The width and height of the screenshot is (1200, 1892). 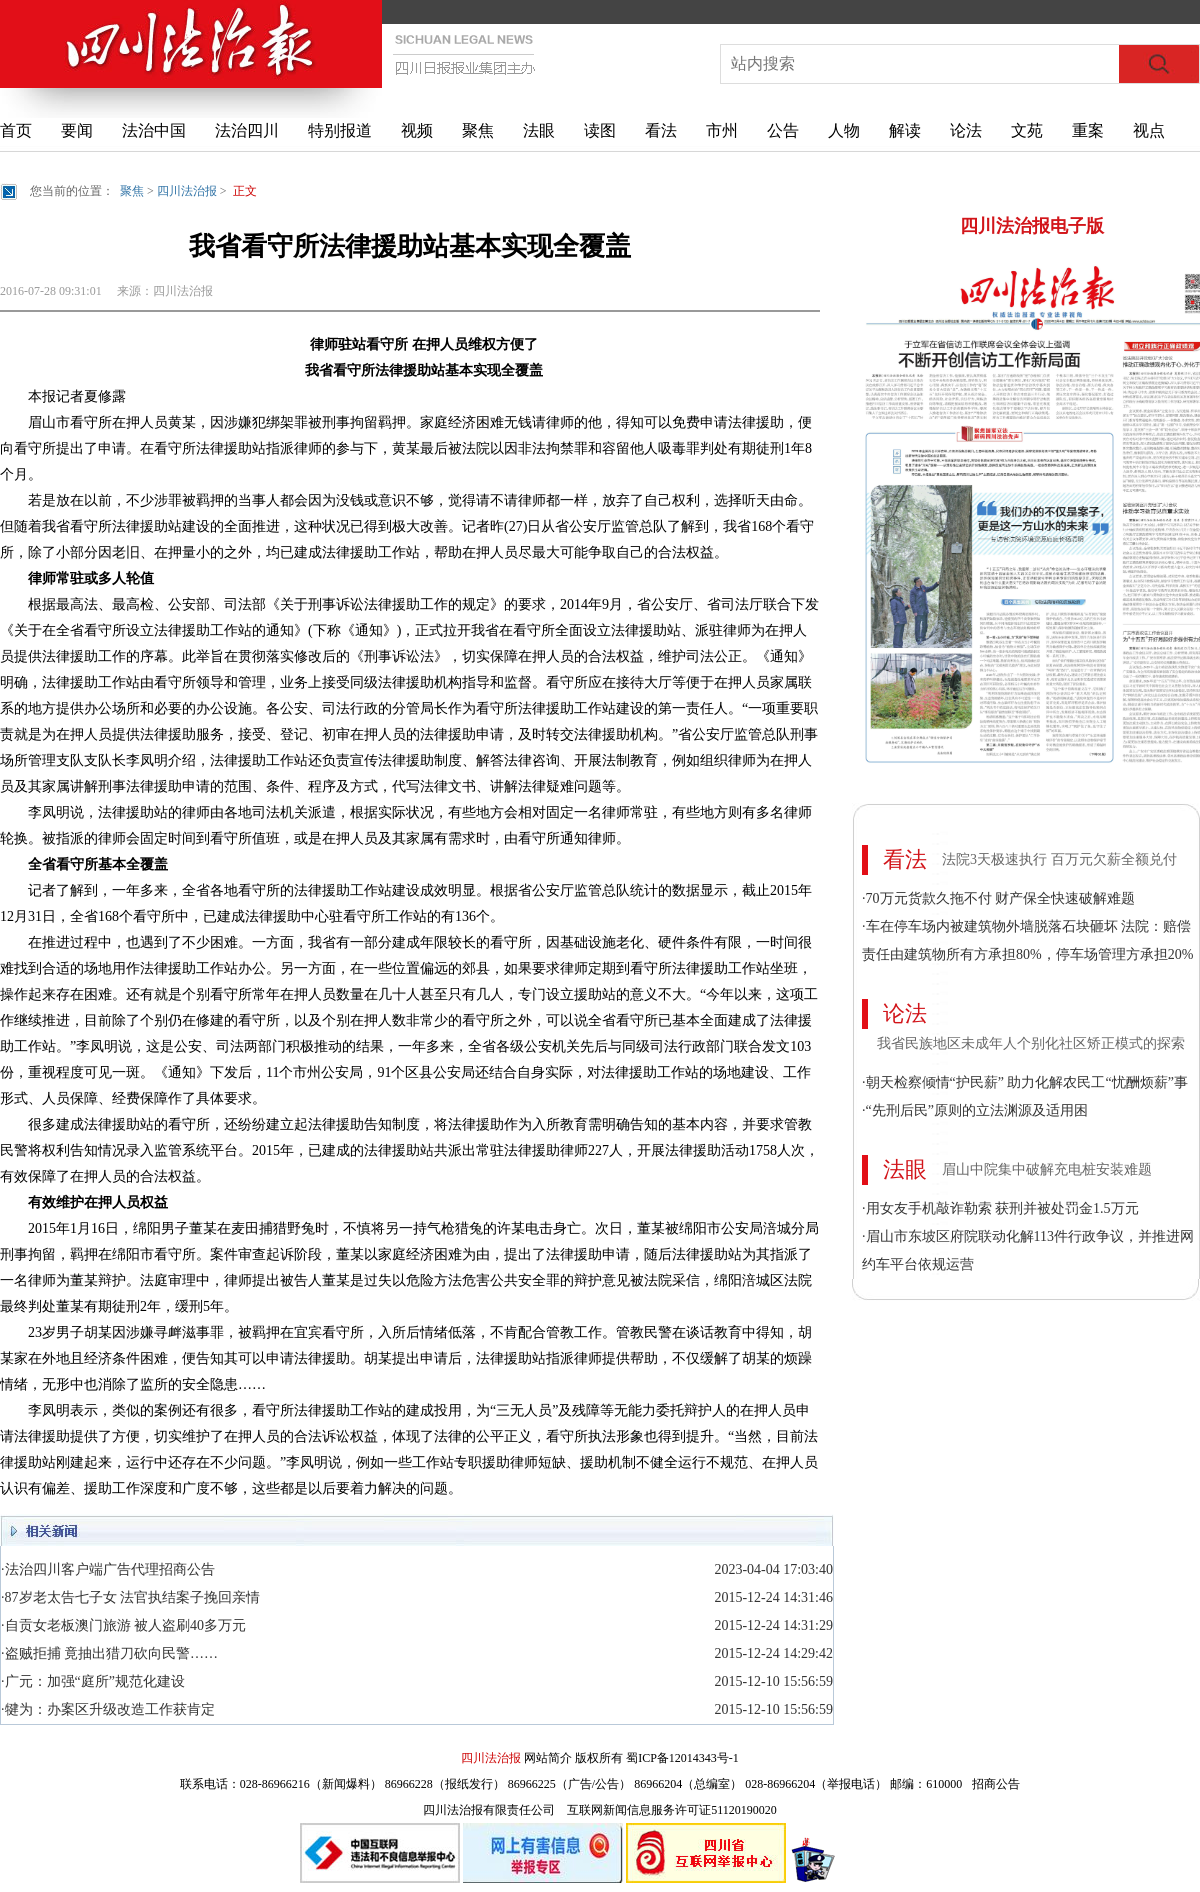 What do you see at coordinates (108, 1709) in the screenshot?
I see `·犍为：办案区升级改造工作获肯定` at bounding box center [108, 1709].